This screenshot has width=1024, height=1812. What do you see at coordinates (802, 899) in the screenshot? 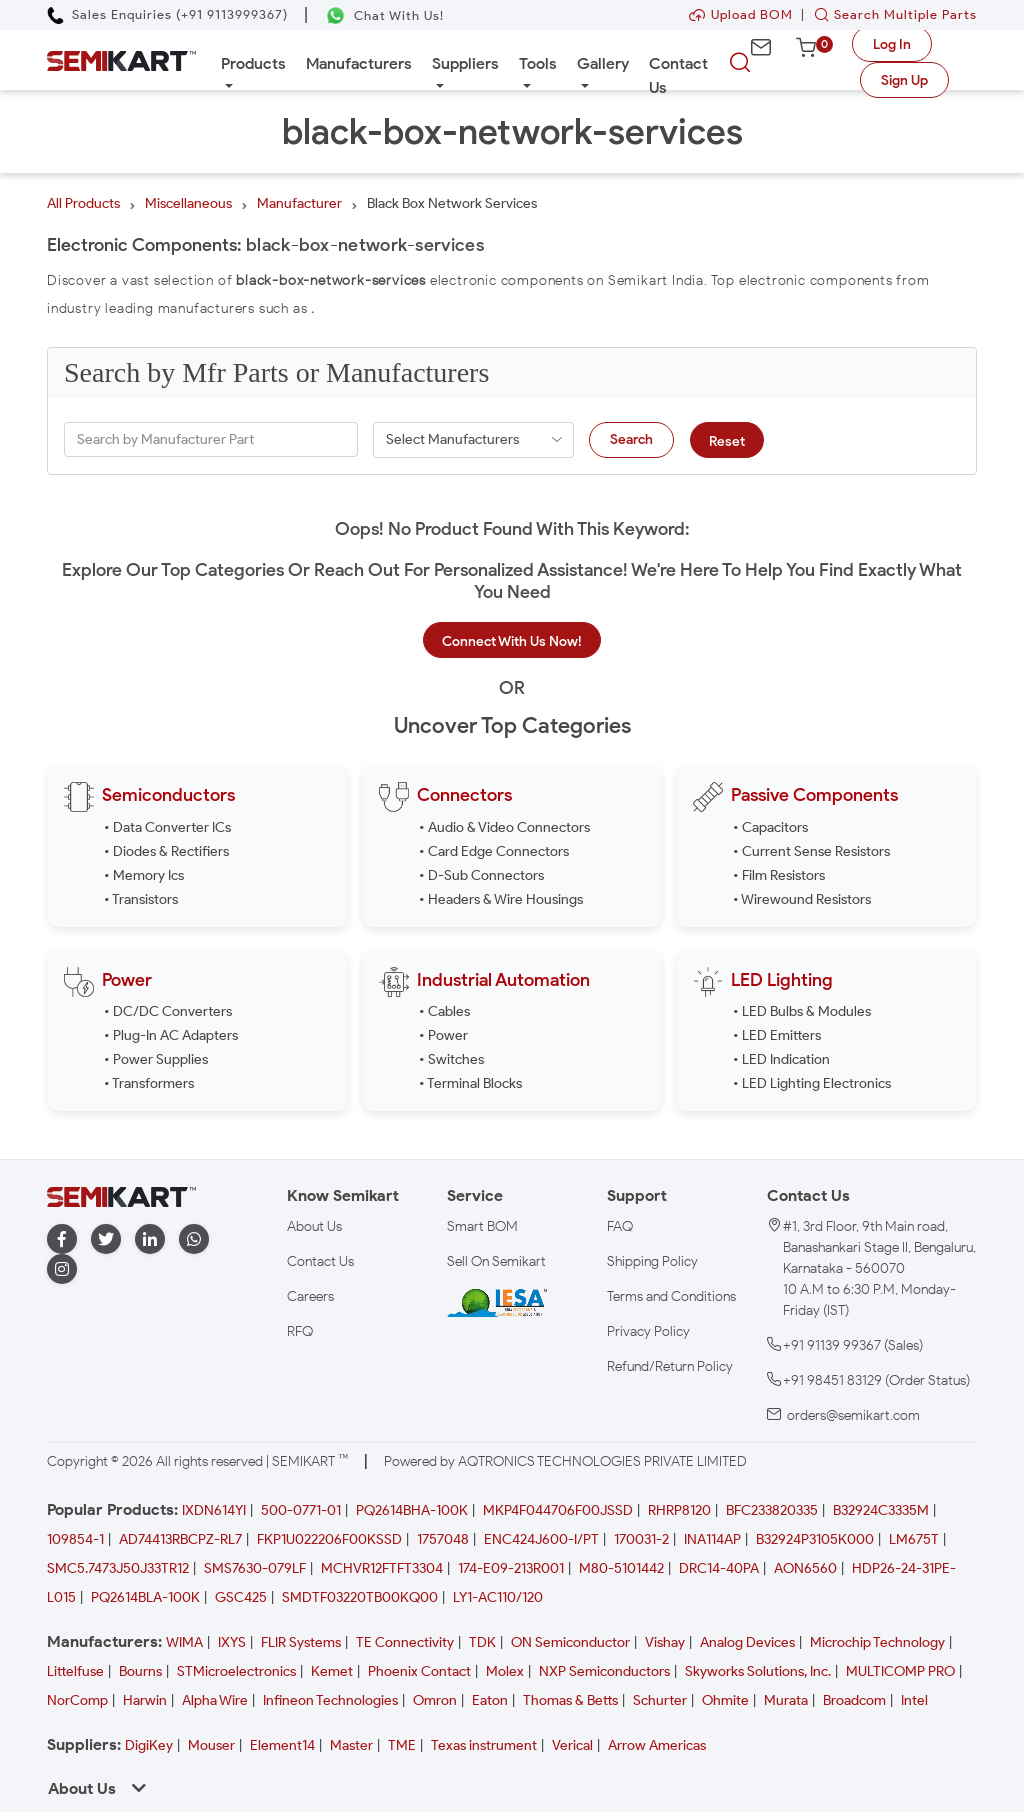
I see `• Wirewound Resistors` at bounding box center [802, 899].